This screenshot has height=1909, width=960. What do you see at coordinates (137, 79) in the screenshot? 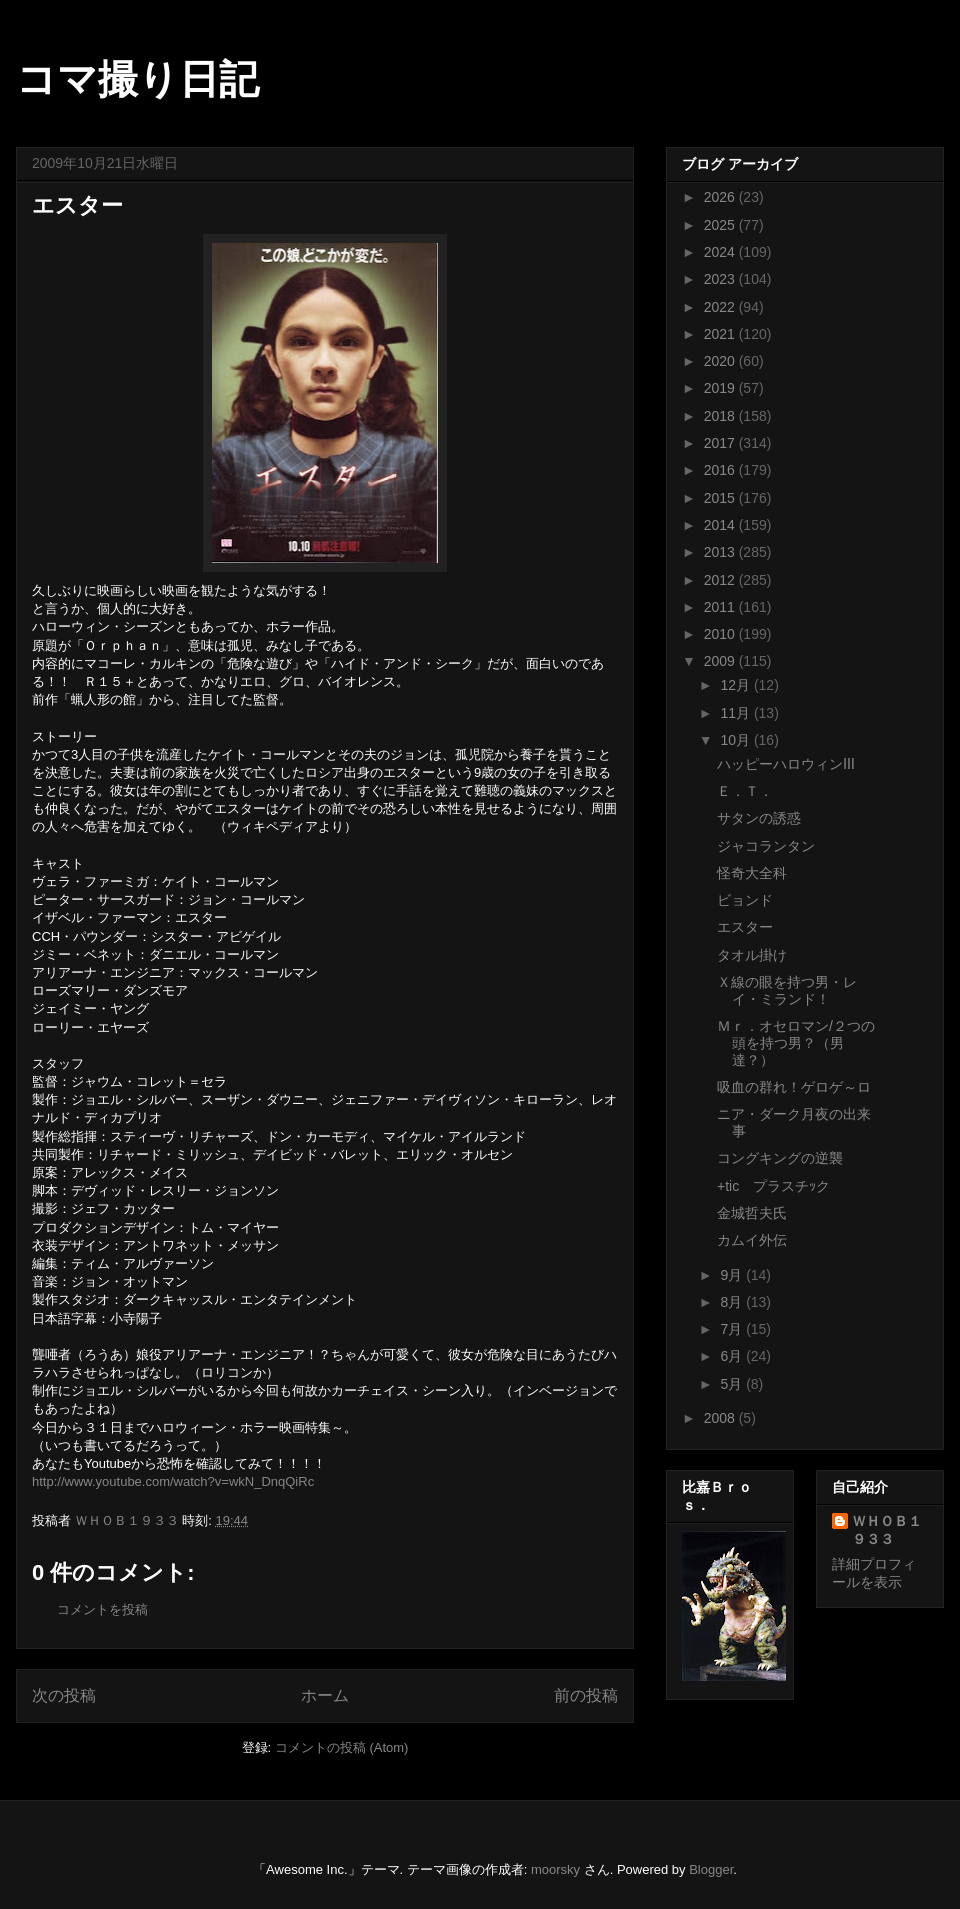
I see `コマ撮り日記` at bounding box center [137, 79].